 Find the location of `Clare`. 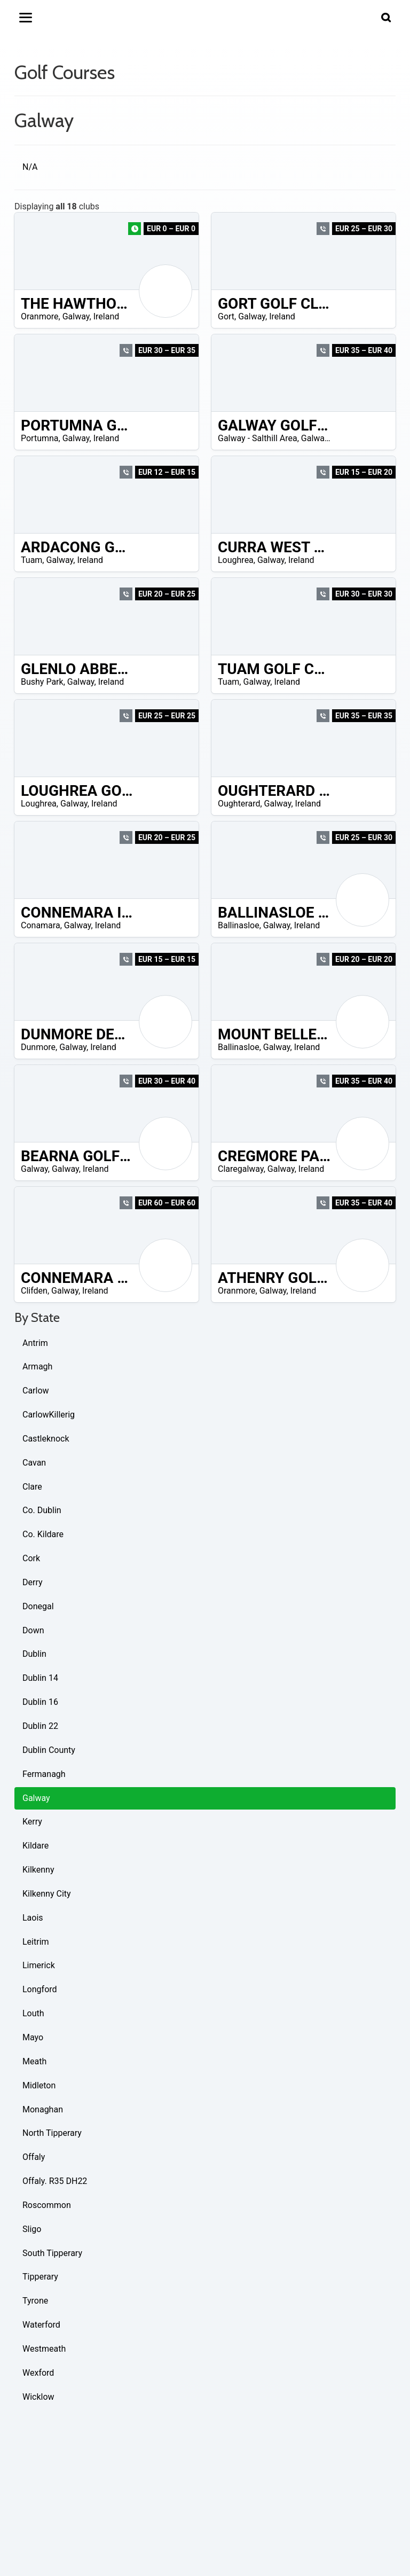

Clare is located at coordinates (32, 1487).